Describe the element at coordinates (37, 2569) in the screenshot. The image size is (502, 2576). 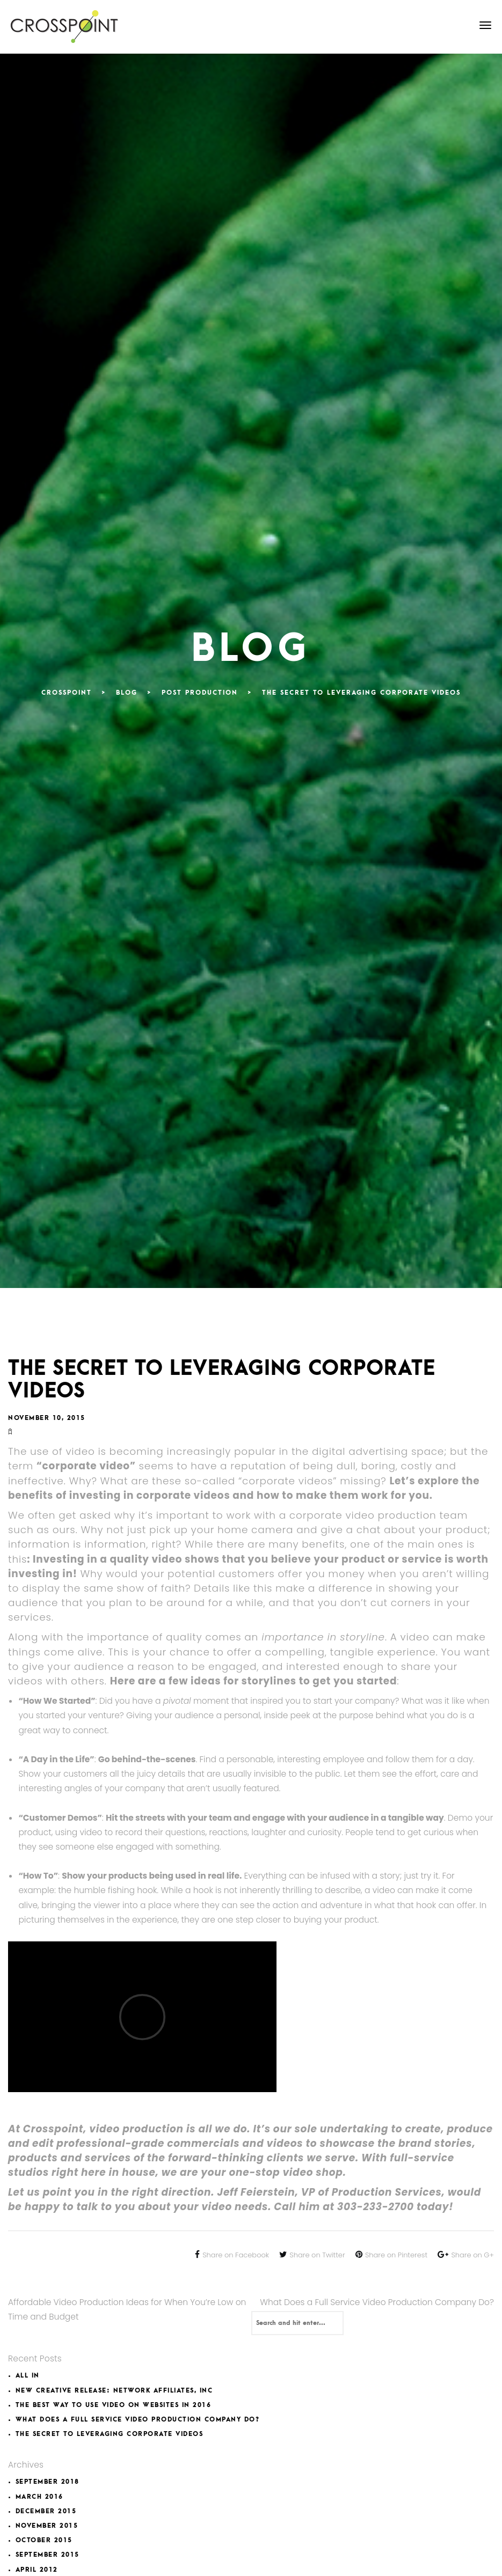
I see `April 2012` at that location.